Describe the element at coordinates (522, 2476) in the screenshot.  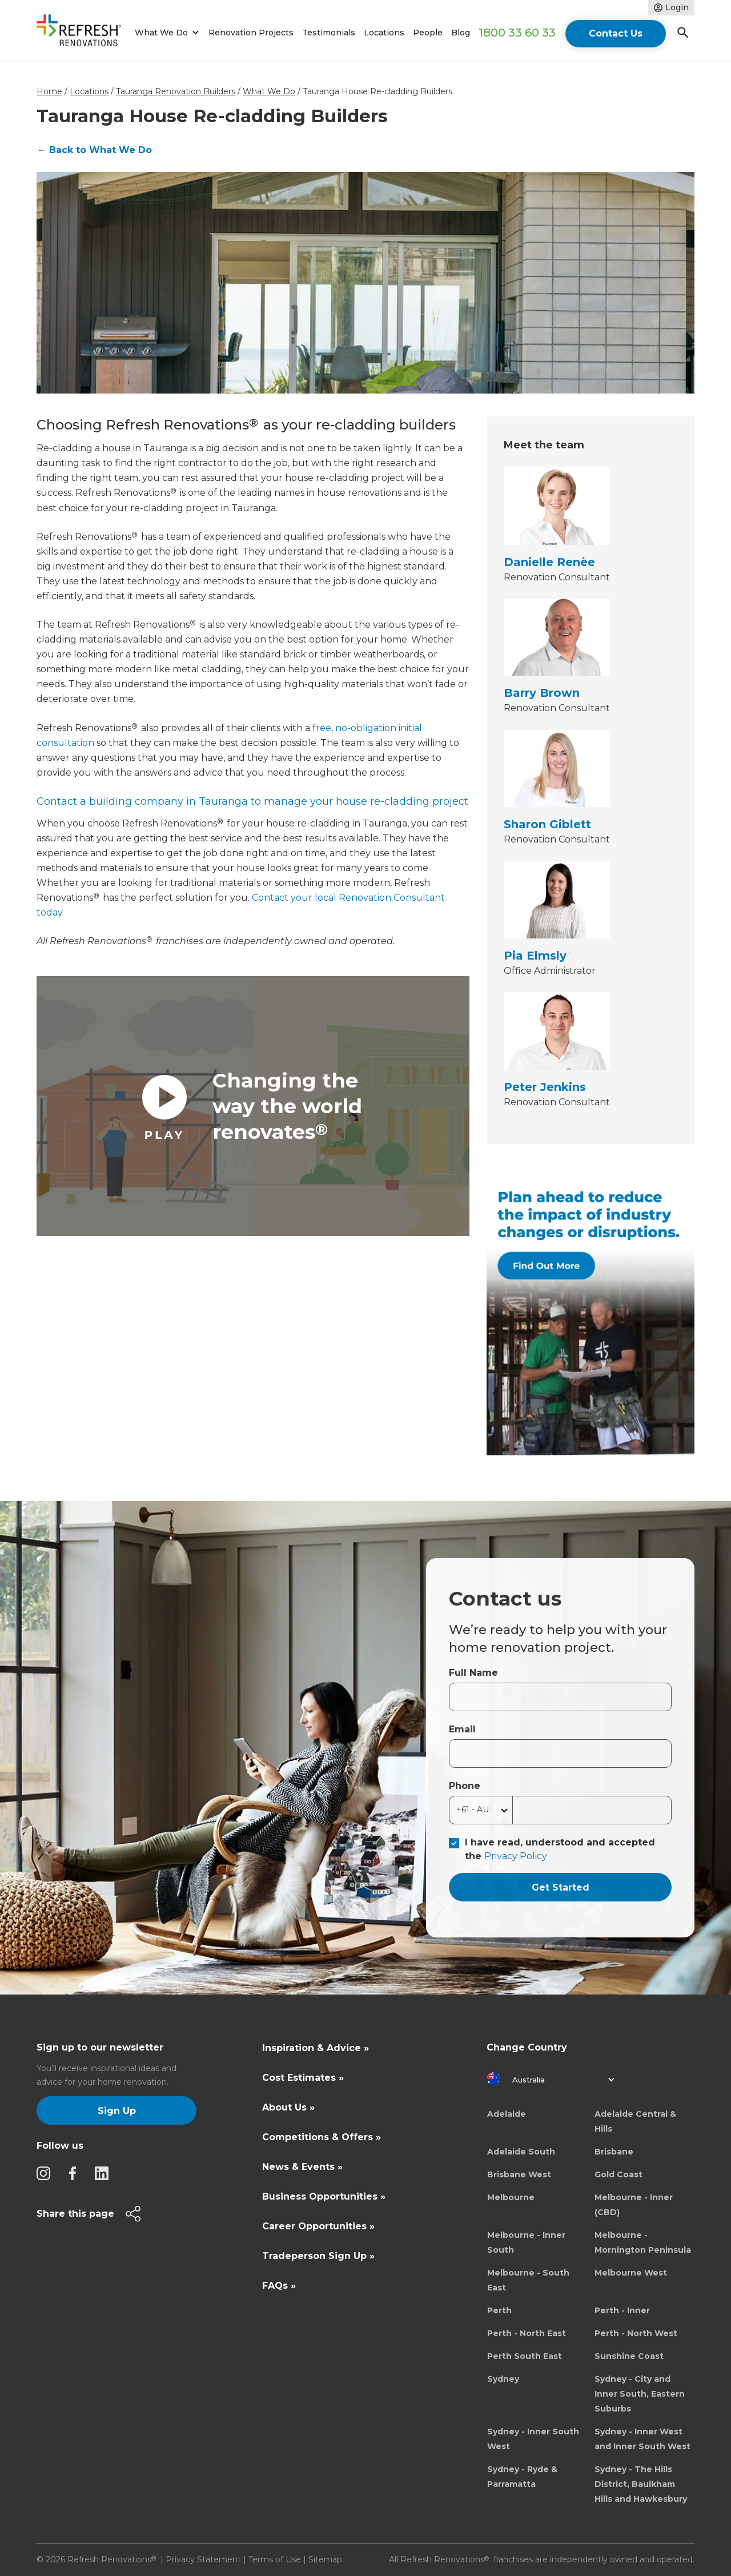
I see `Sydney - Ryde & Parramatta` at that location.